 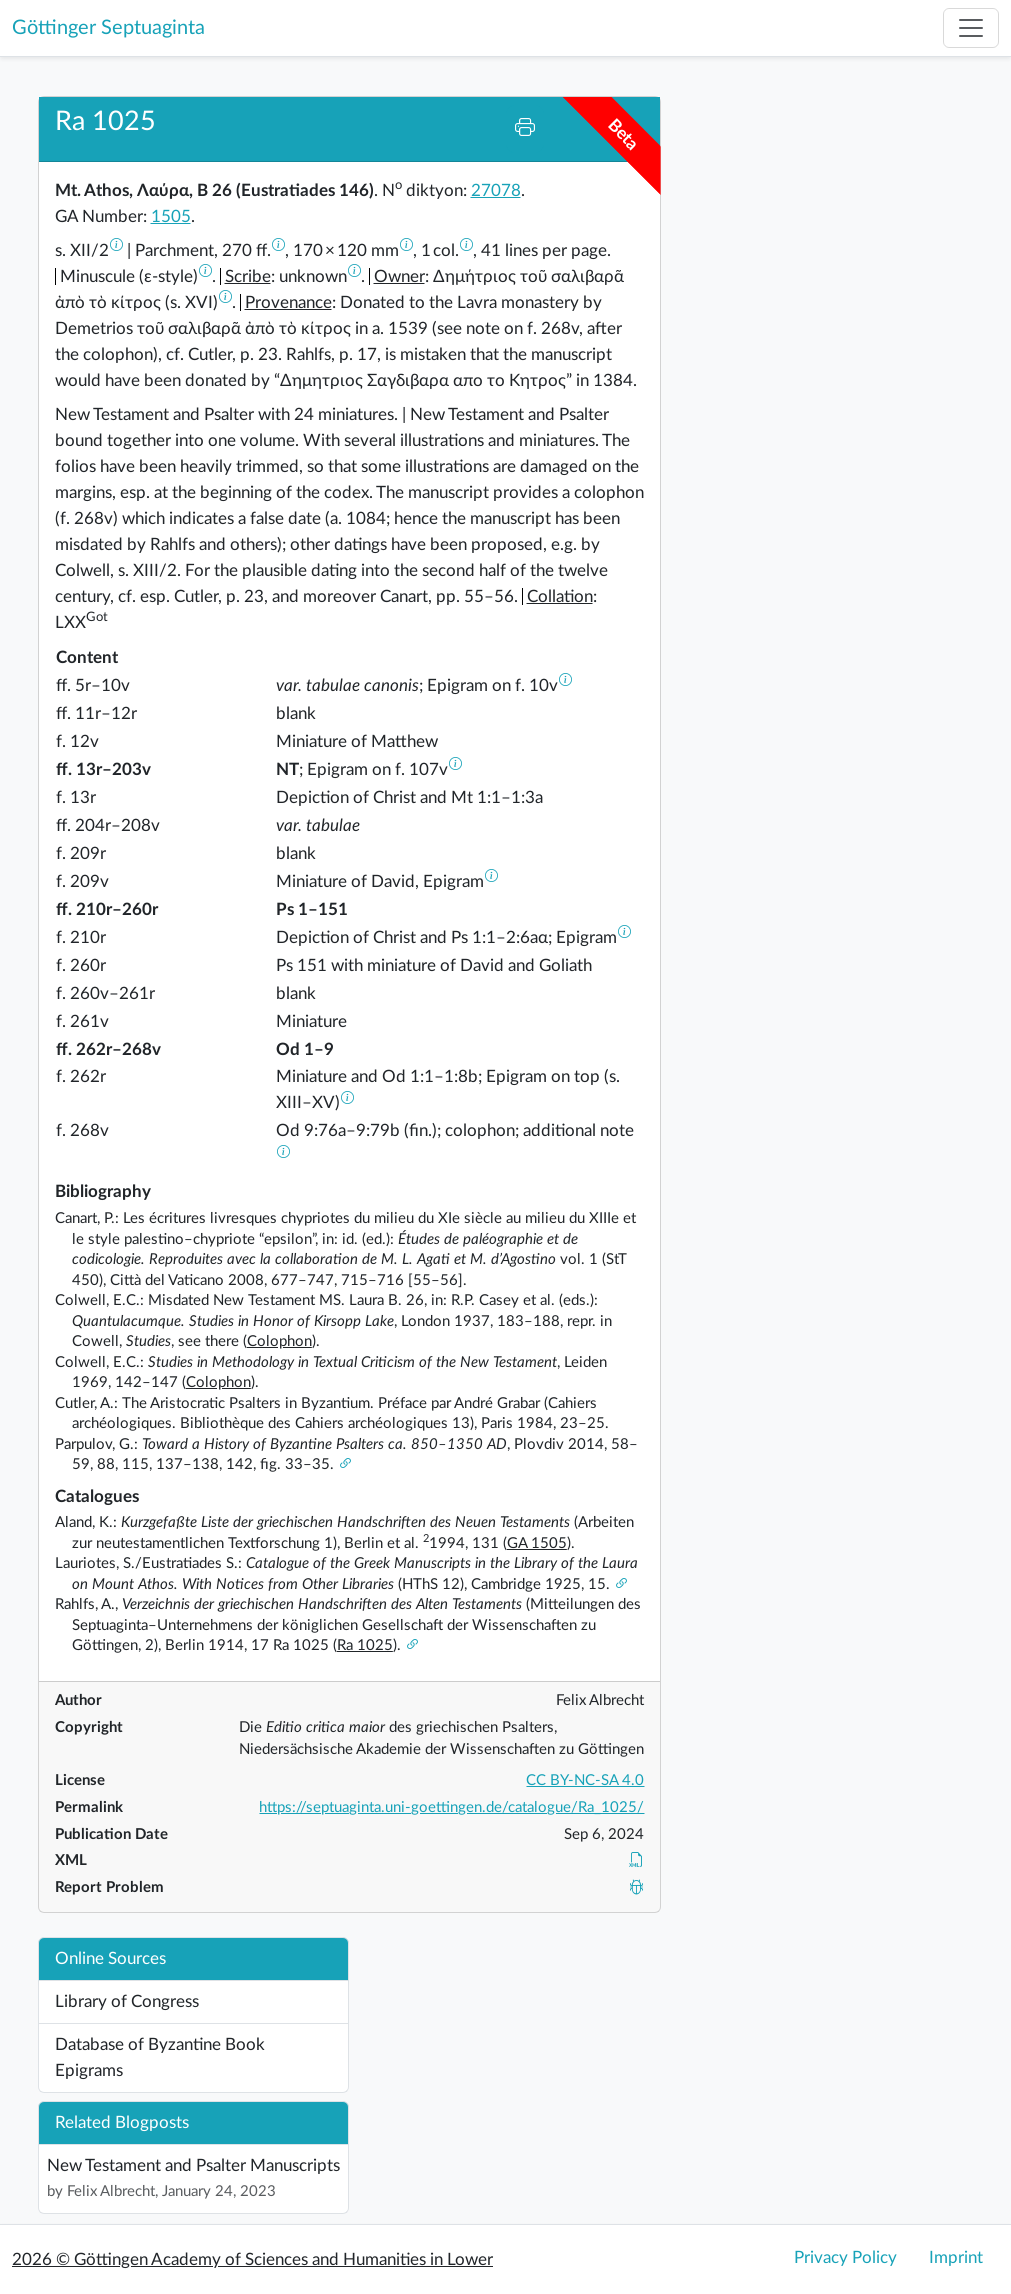 I want to click on 1505, so click(x=171, y=216).